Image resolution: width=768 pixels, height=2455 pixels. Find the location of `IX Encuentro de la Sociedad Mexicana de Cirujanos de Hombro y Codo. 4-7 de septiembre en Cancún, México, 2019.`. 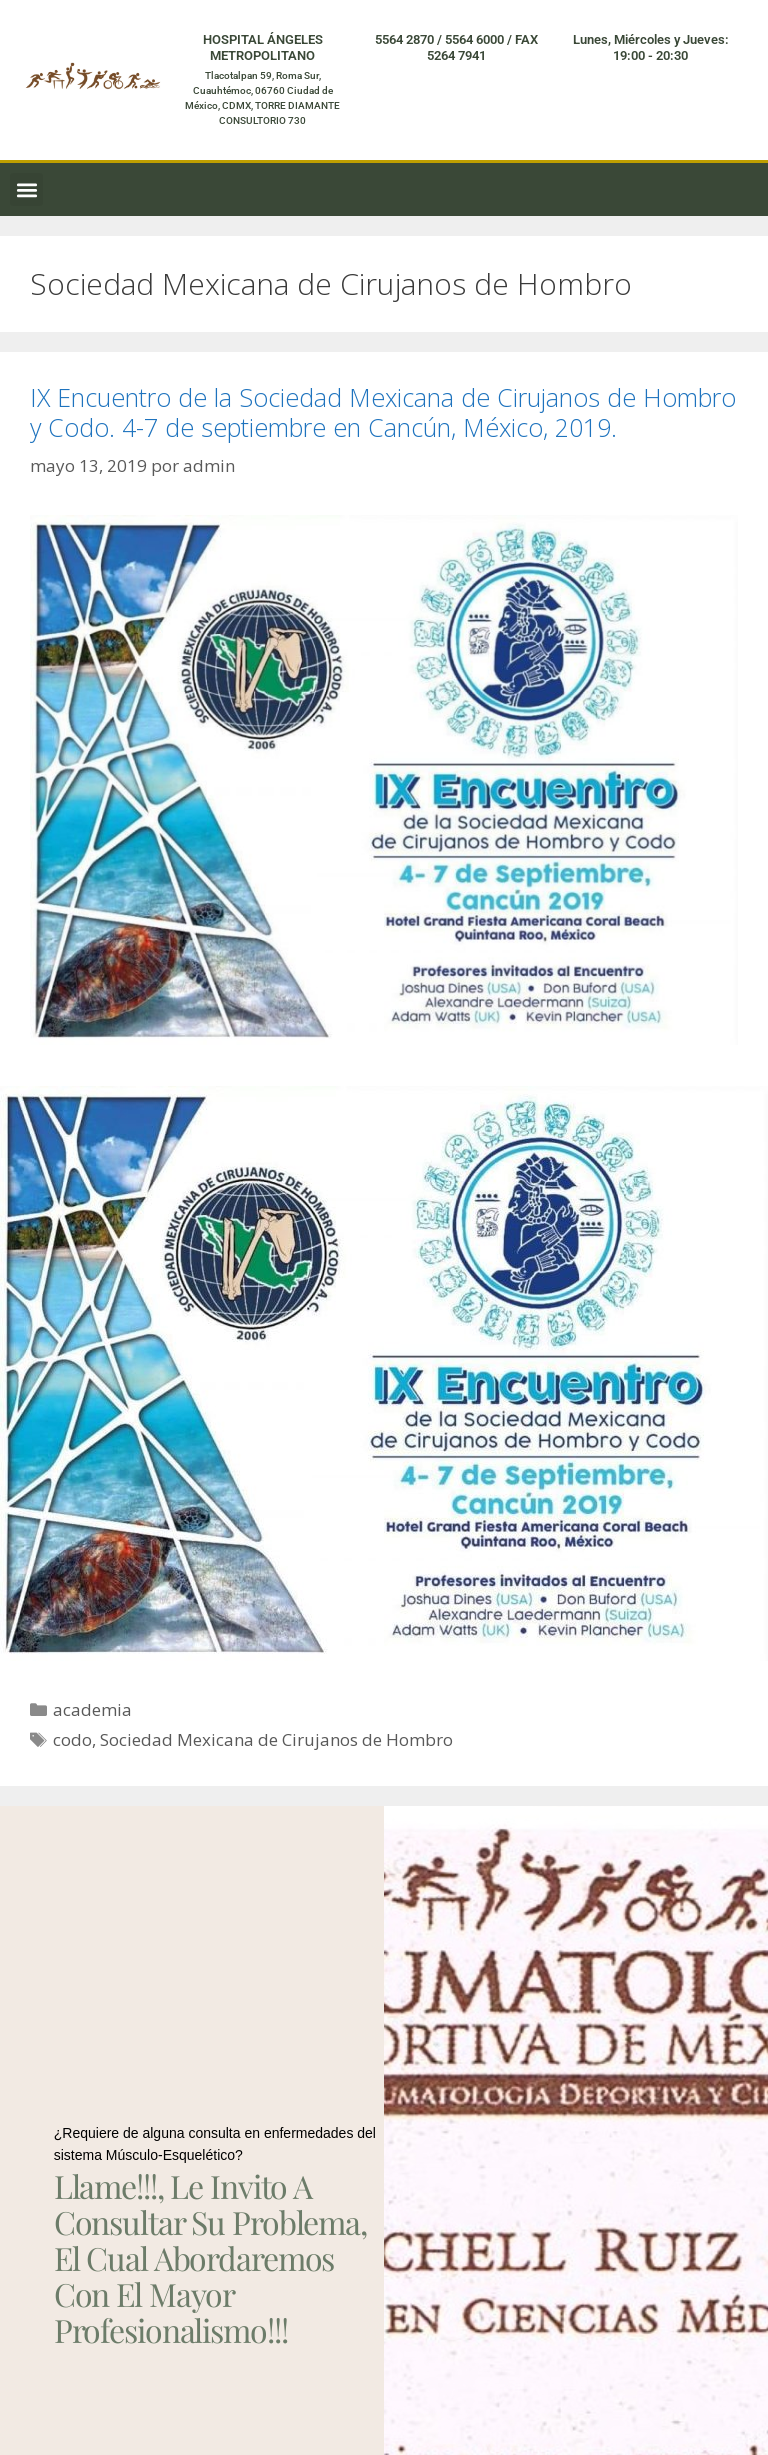

IX Encuentro de la Sociedad Mexicana de Cirujanos de Hombro y Codo. 4-7 de septiembre en Cancún, México, 2019. is located at coordinates (383, 412).